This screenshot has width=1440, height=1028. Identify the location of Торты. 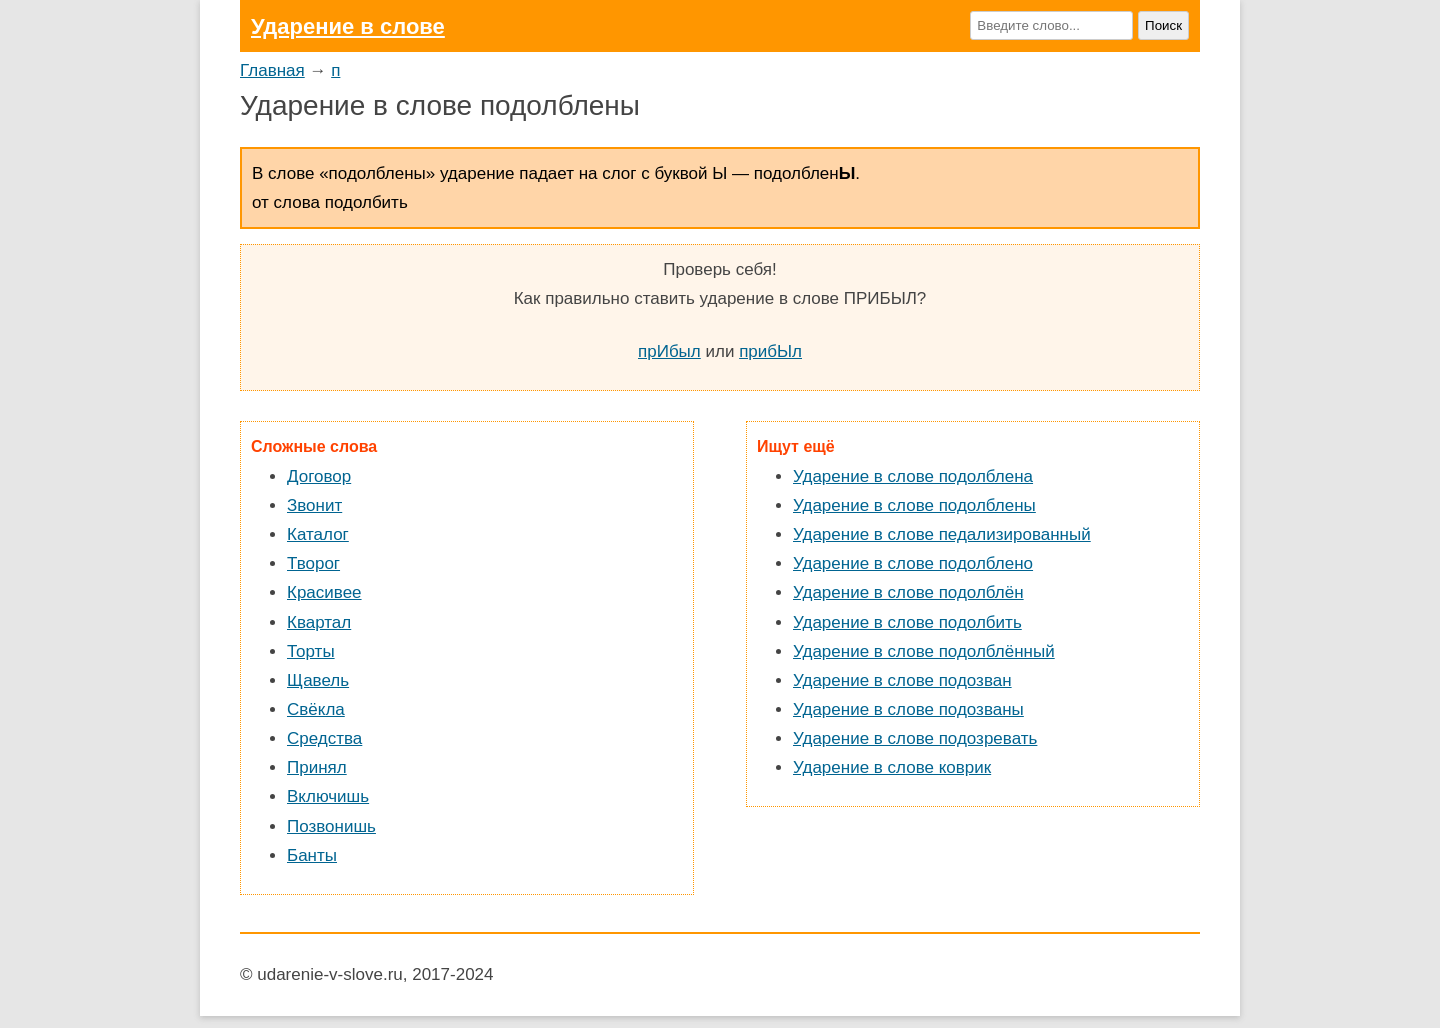
(311, 651).